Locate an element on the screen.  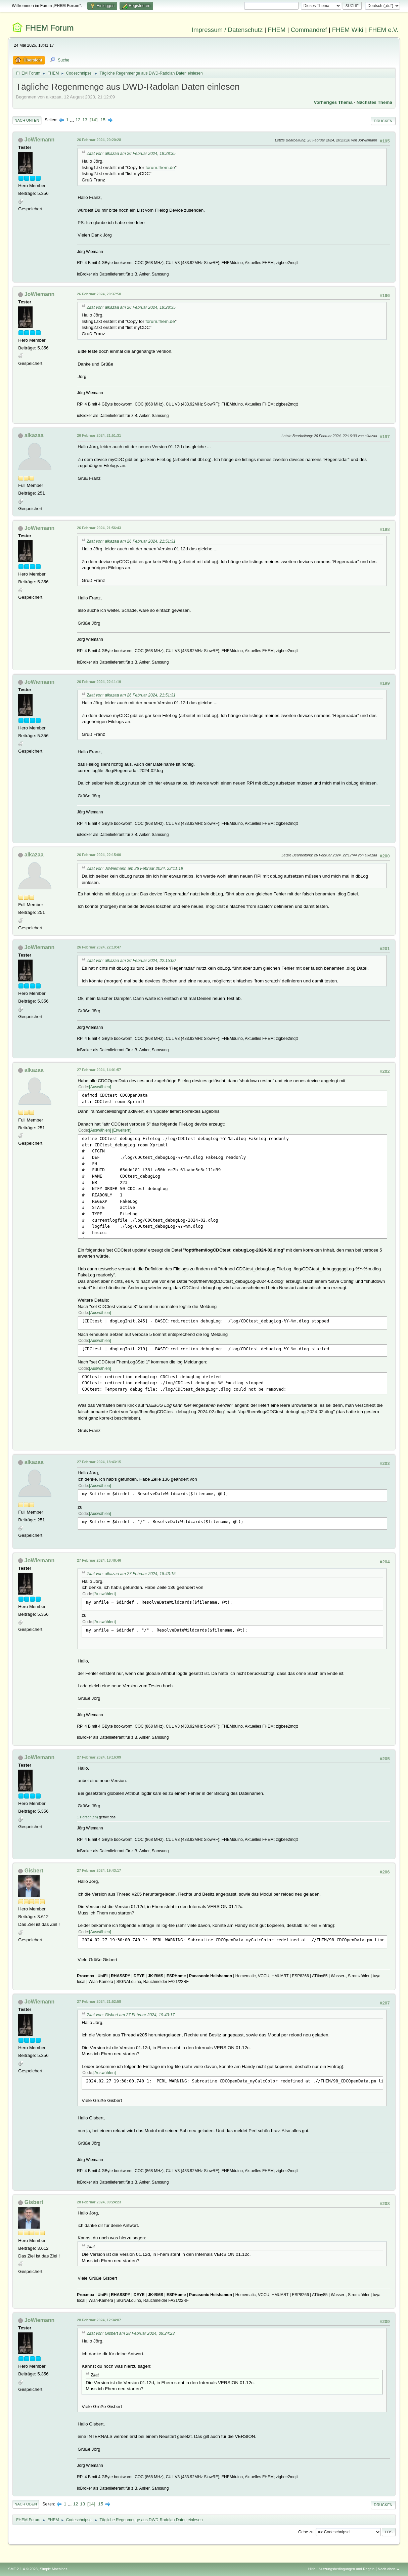
Hilfe is located at coordinates (312, 2569).